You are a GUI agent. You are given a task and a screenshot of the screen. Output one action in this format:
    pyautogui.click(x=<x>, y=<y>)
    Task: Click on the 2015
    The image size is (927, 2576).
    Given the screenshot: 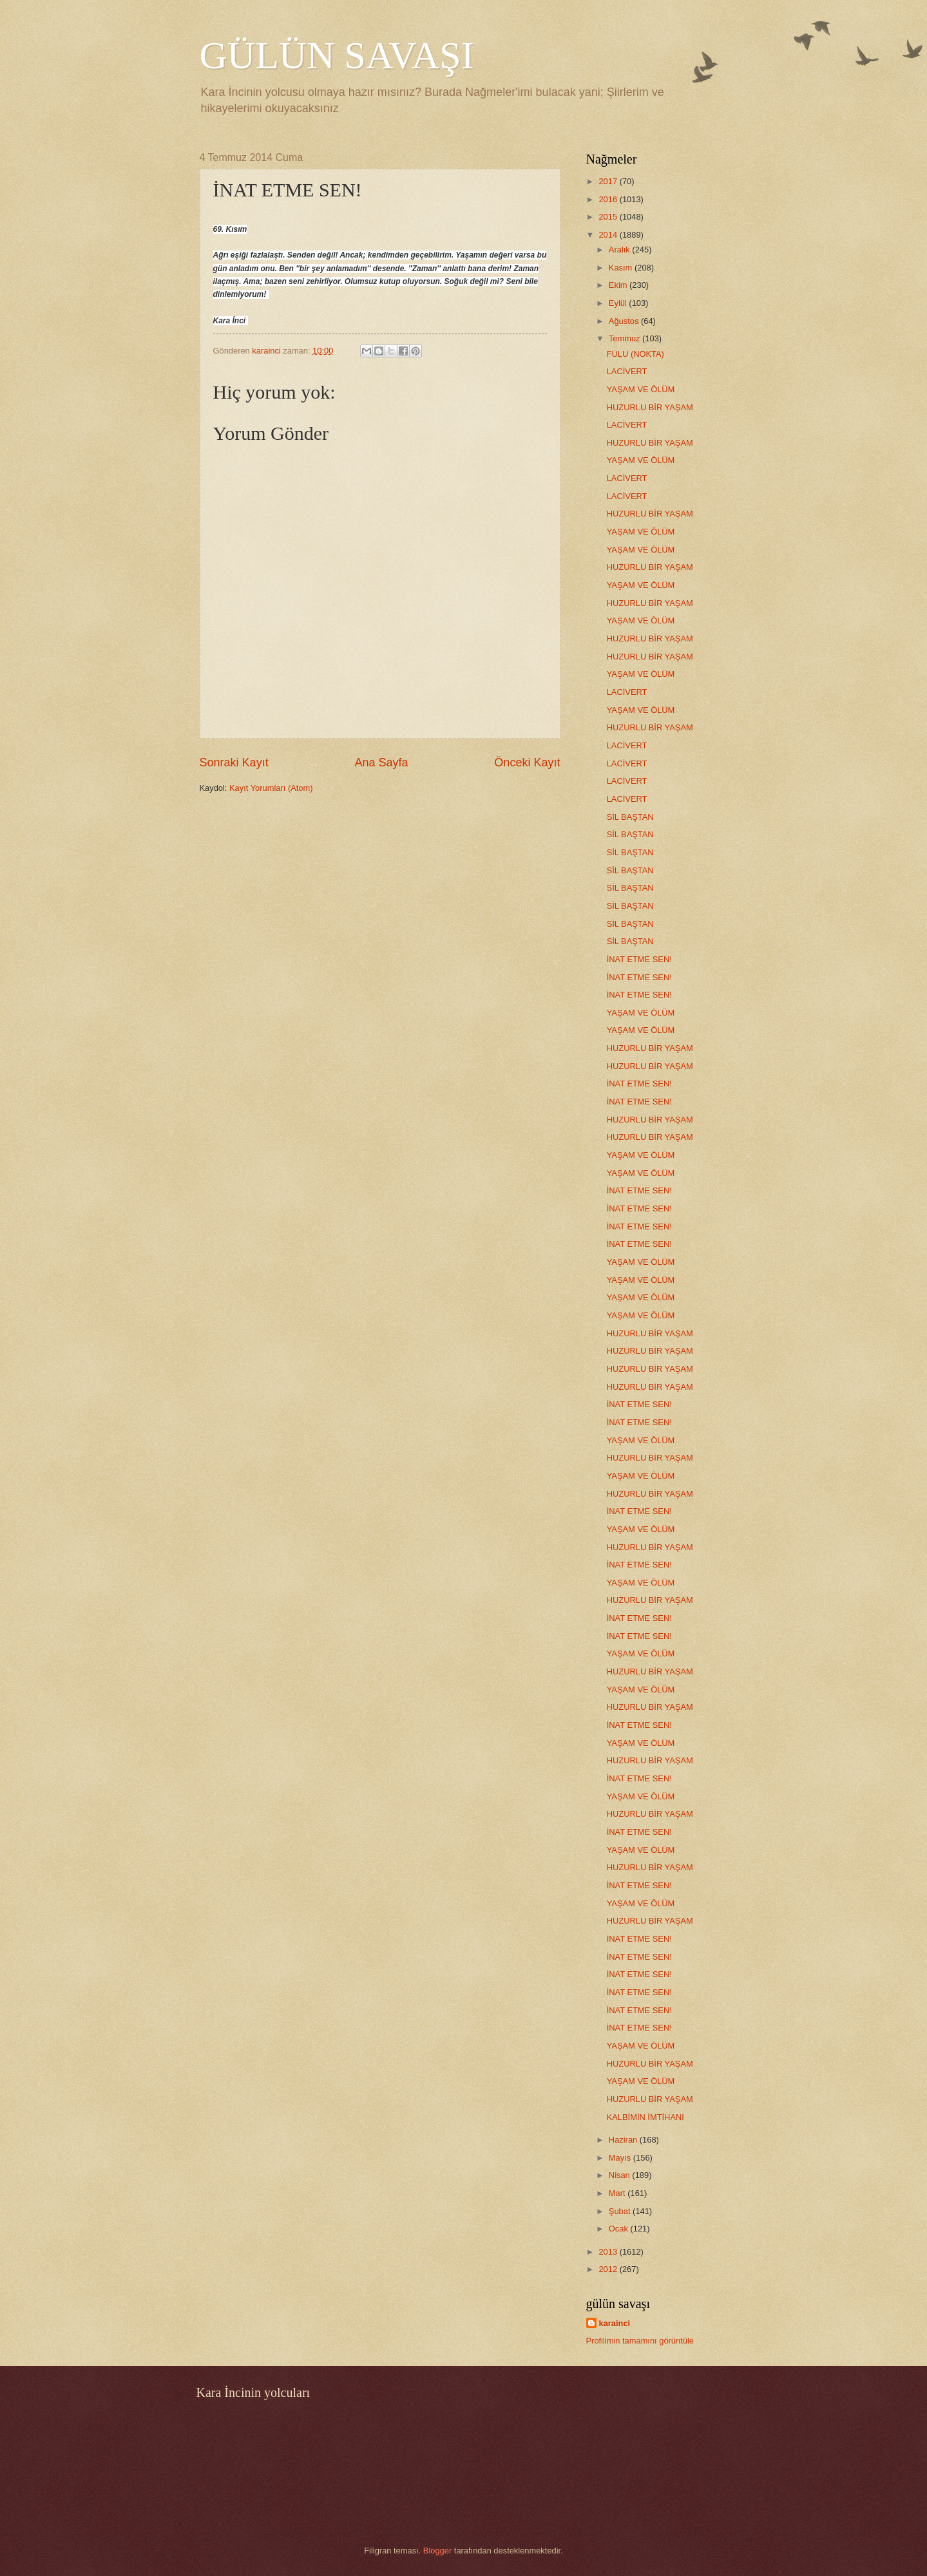 What is the action you would take?
    pyautogui.click(x=608, y=217)
    